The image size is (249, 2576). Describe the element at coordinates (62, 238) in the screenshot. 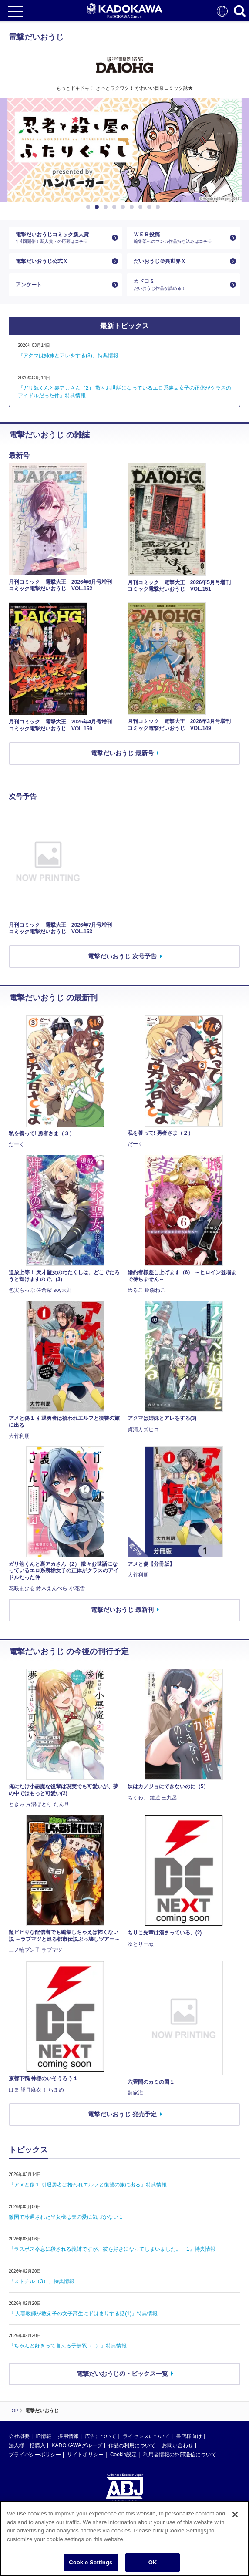

I see `電撃だいおうじコミック新人賞` at that location.